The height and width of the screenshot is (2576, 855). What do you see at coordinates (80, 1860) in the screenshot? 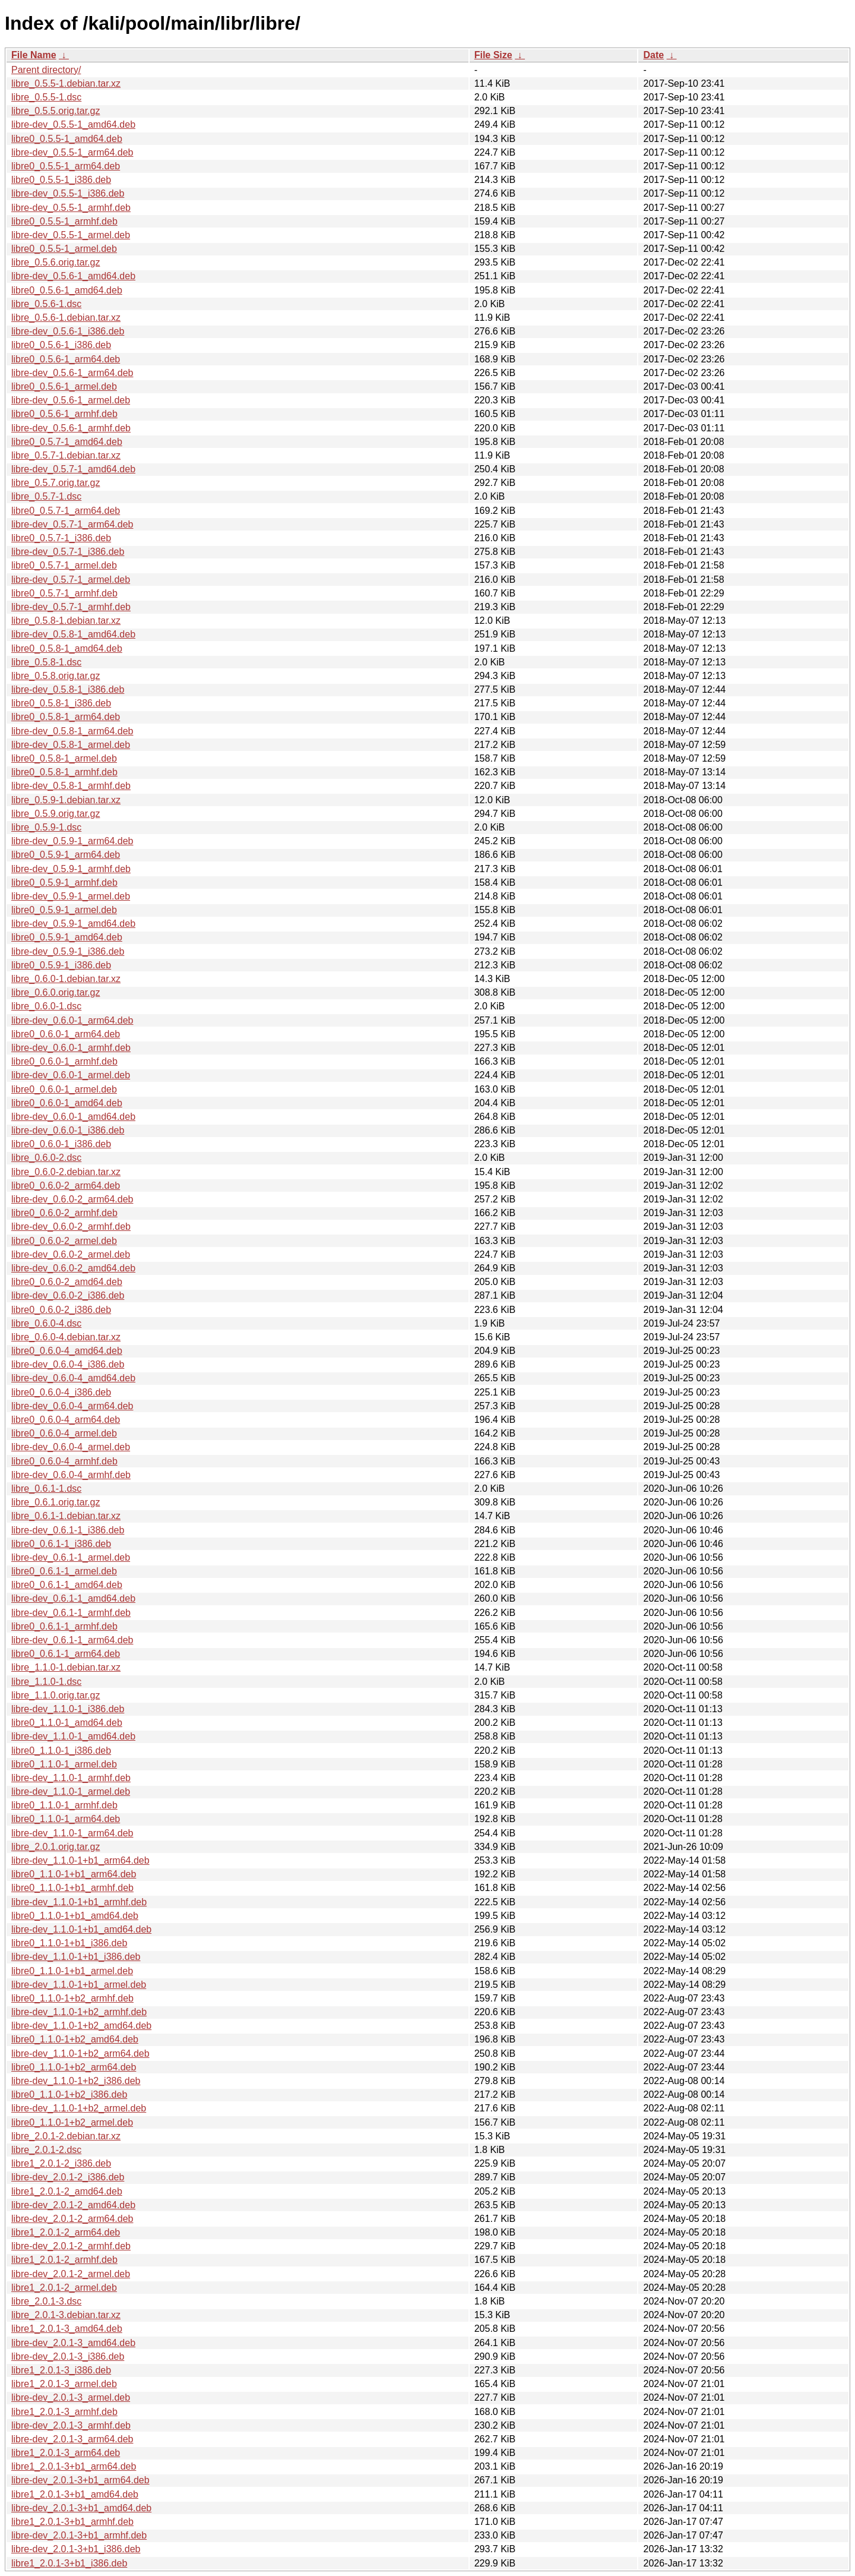
I see `libre-dev_1.1.0-1+b1_arm64.deb` at bounding box center [80, 1860].